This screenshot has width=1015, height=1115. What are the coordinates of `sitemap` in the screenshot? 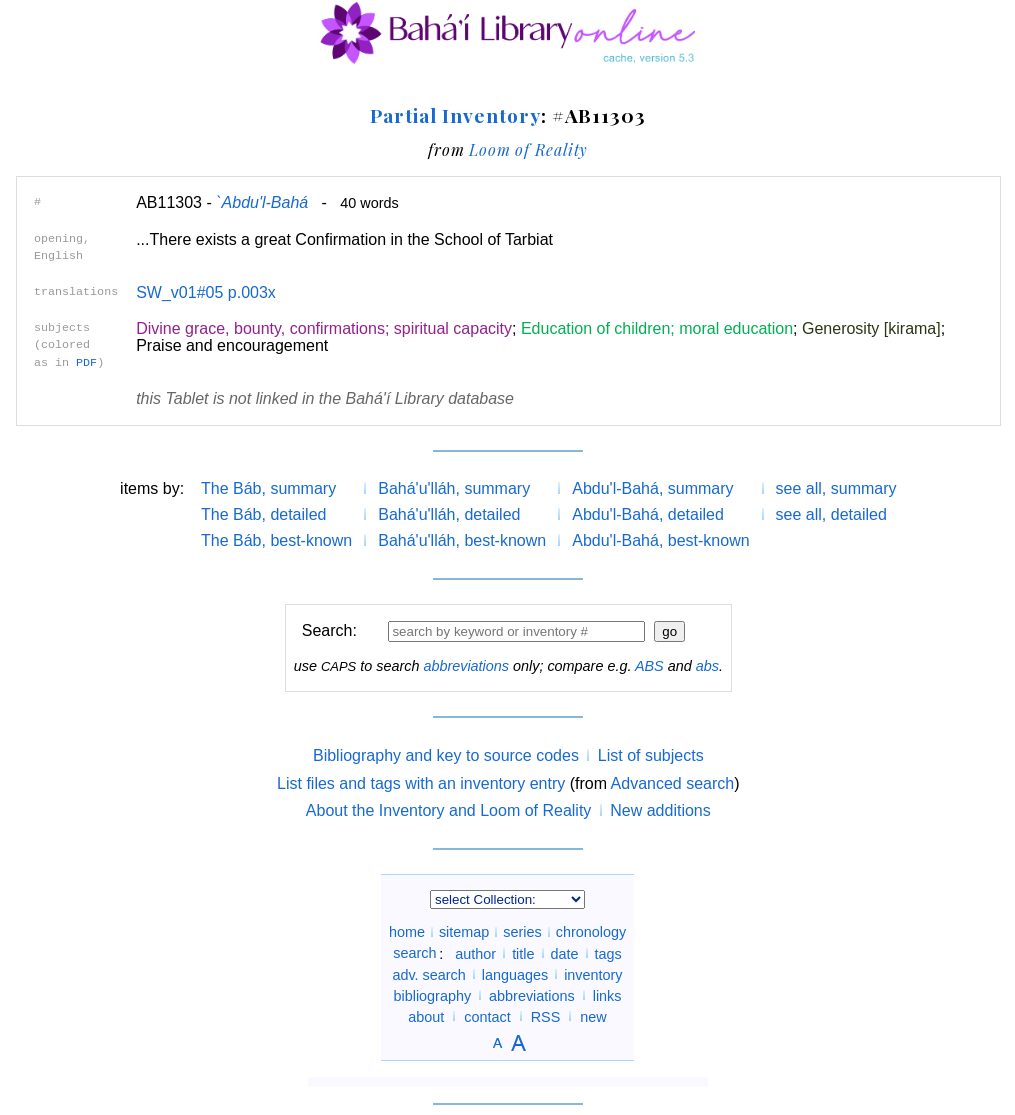 It's located at (464, 932).